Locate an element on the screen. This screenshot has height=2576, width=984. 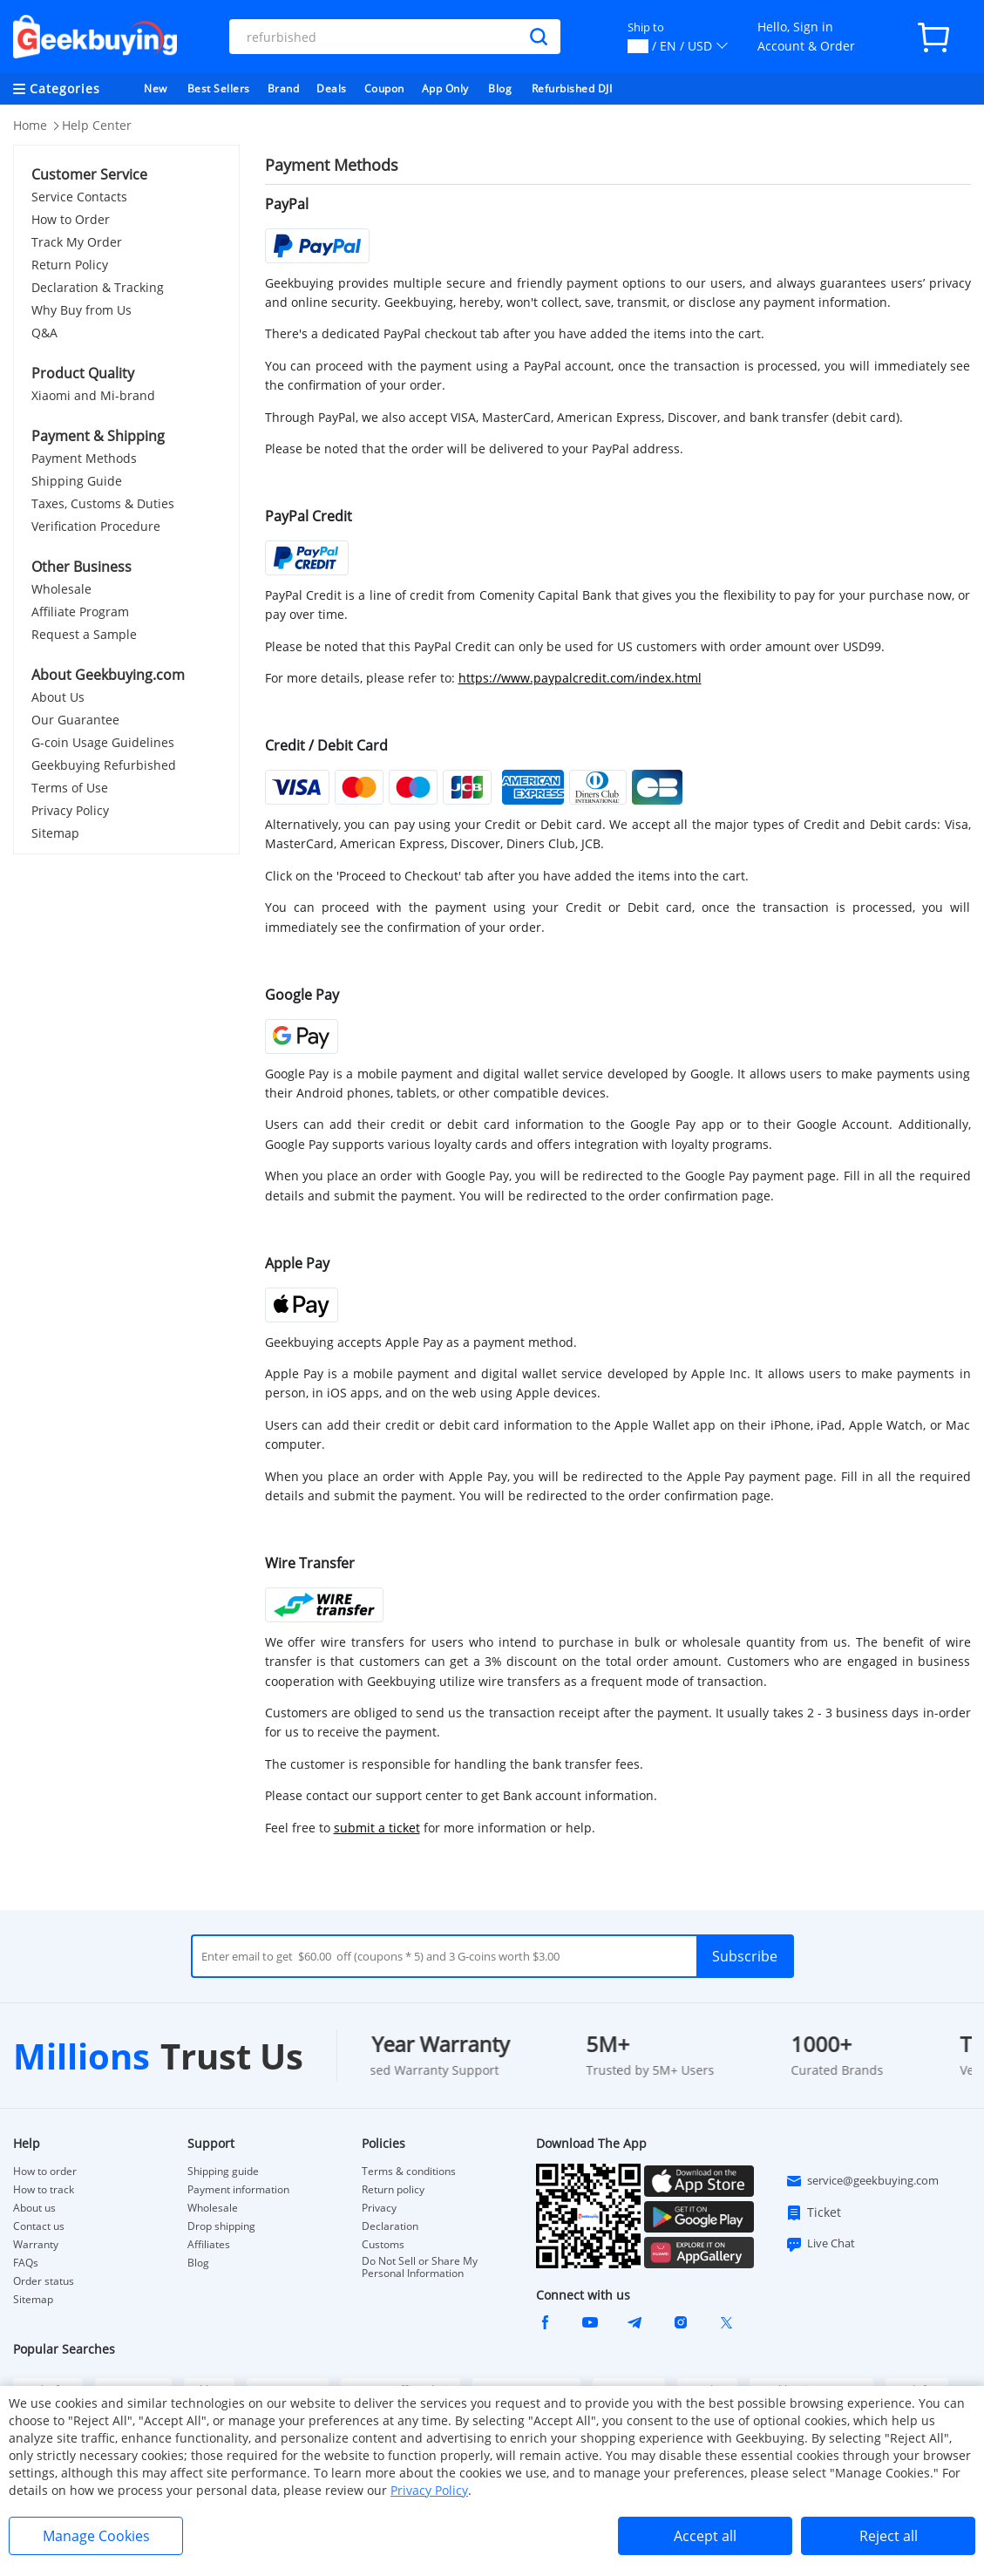
Live Chat is located at coordinates (820, 2244).